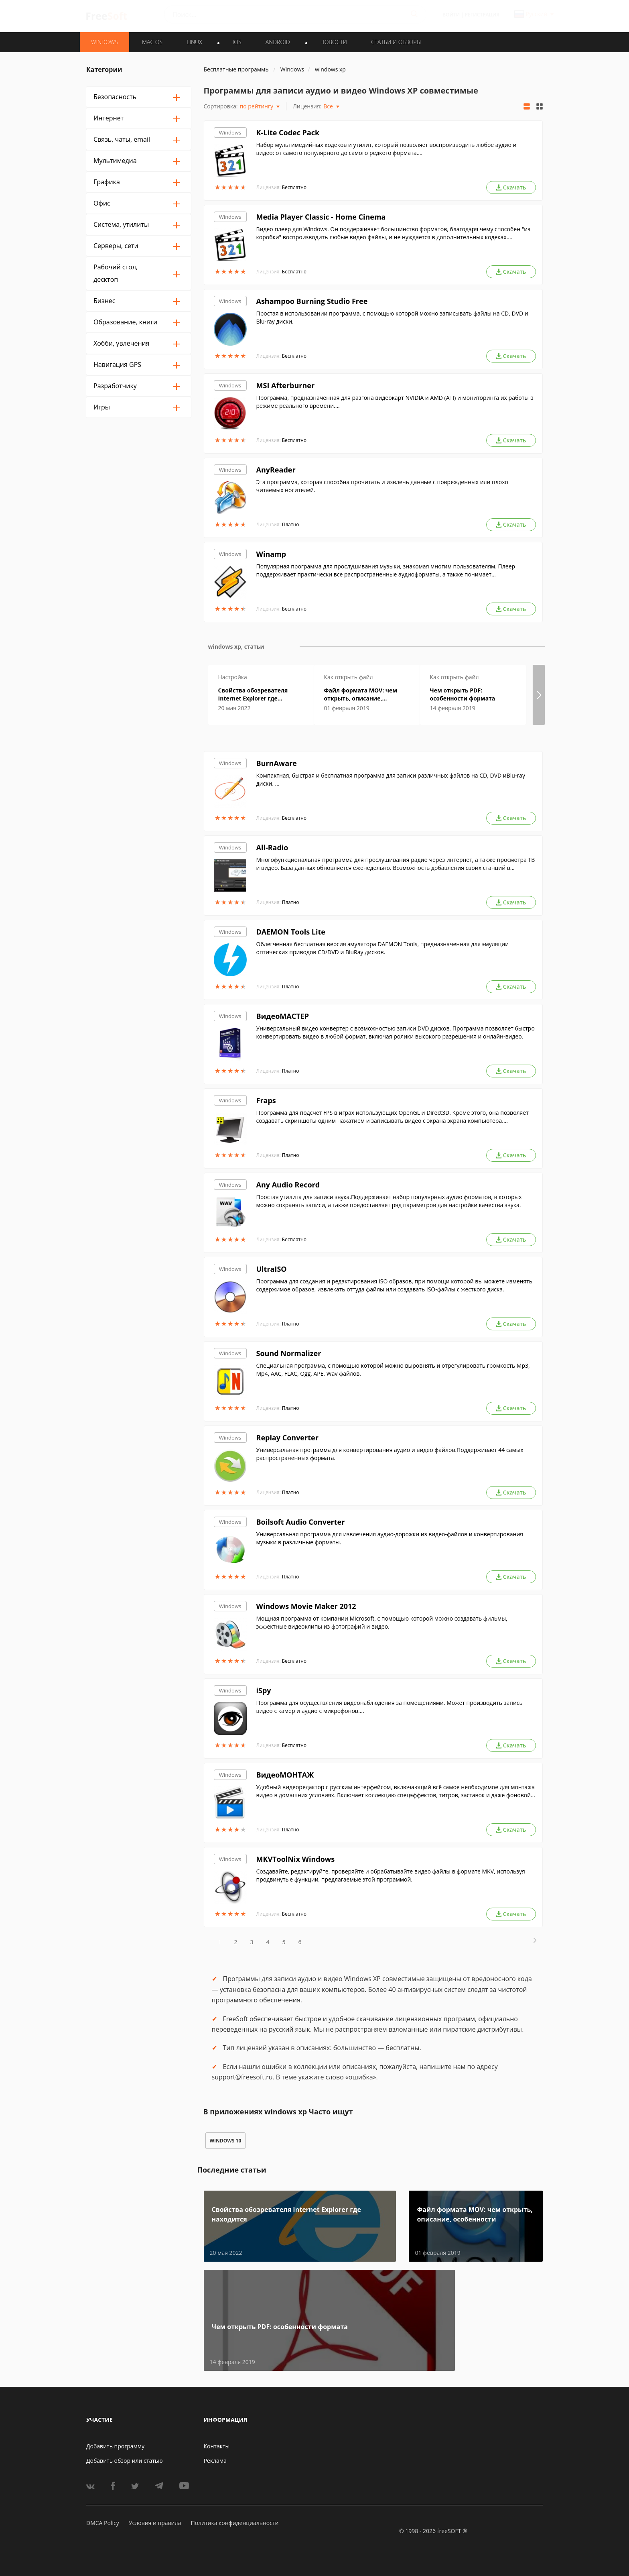 The width and height of the screenshot is (629, 2576). I want to click on Навигация GPS, so click(117, 364).